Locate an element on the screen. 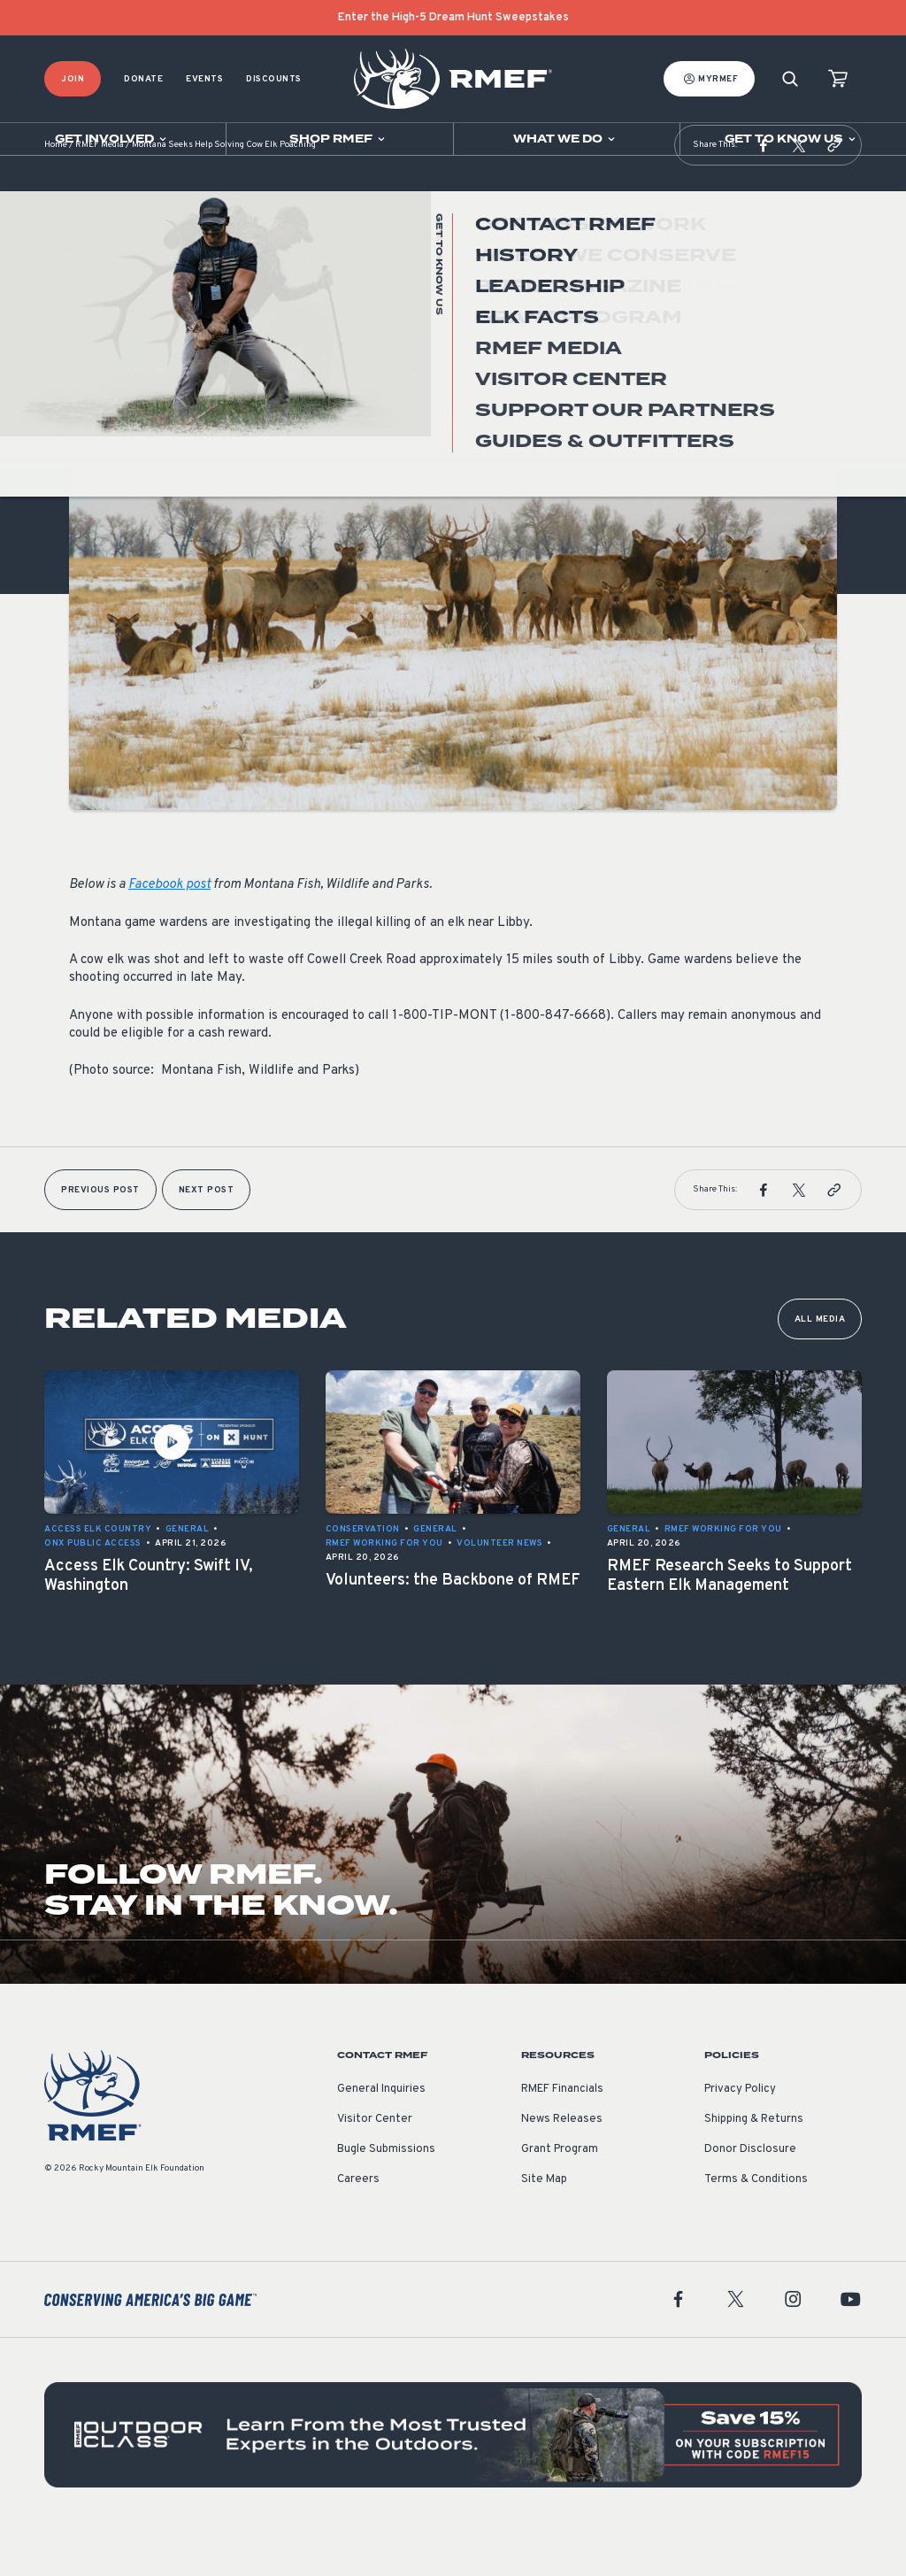 The image size is (906, 2576). [button] is located at coordinates (763, 189).